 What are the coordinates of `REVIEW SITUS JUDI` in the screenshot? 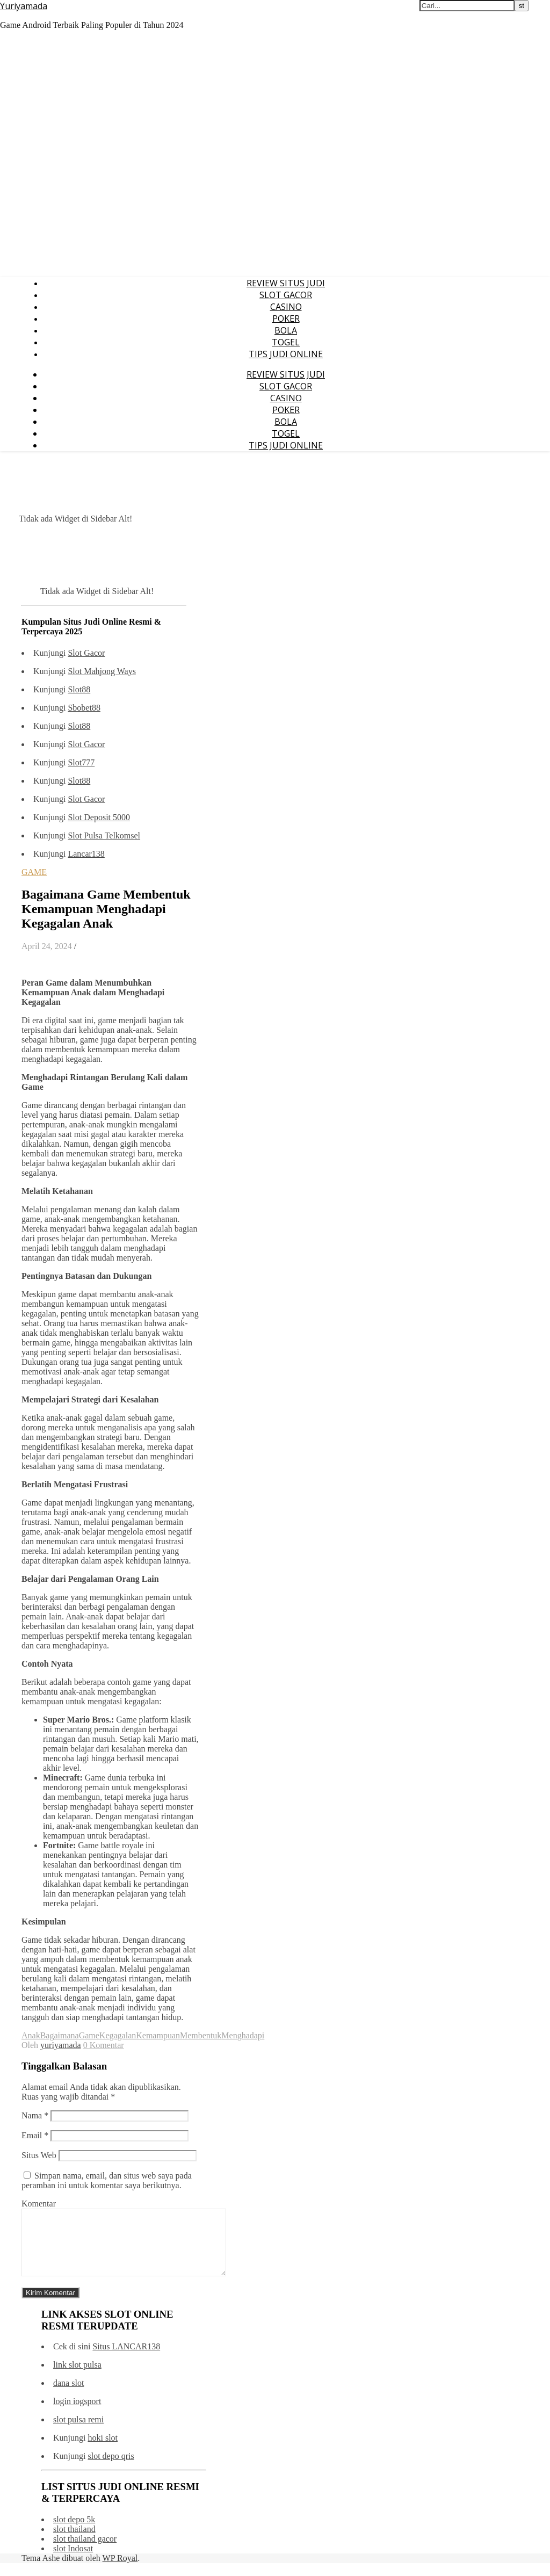 It's located at (286, 283).